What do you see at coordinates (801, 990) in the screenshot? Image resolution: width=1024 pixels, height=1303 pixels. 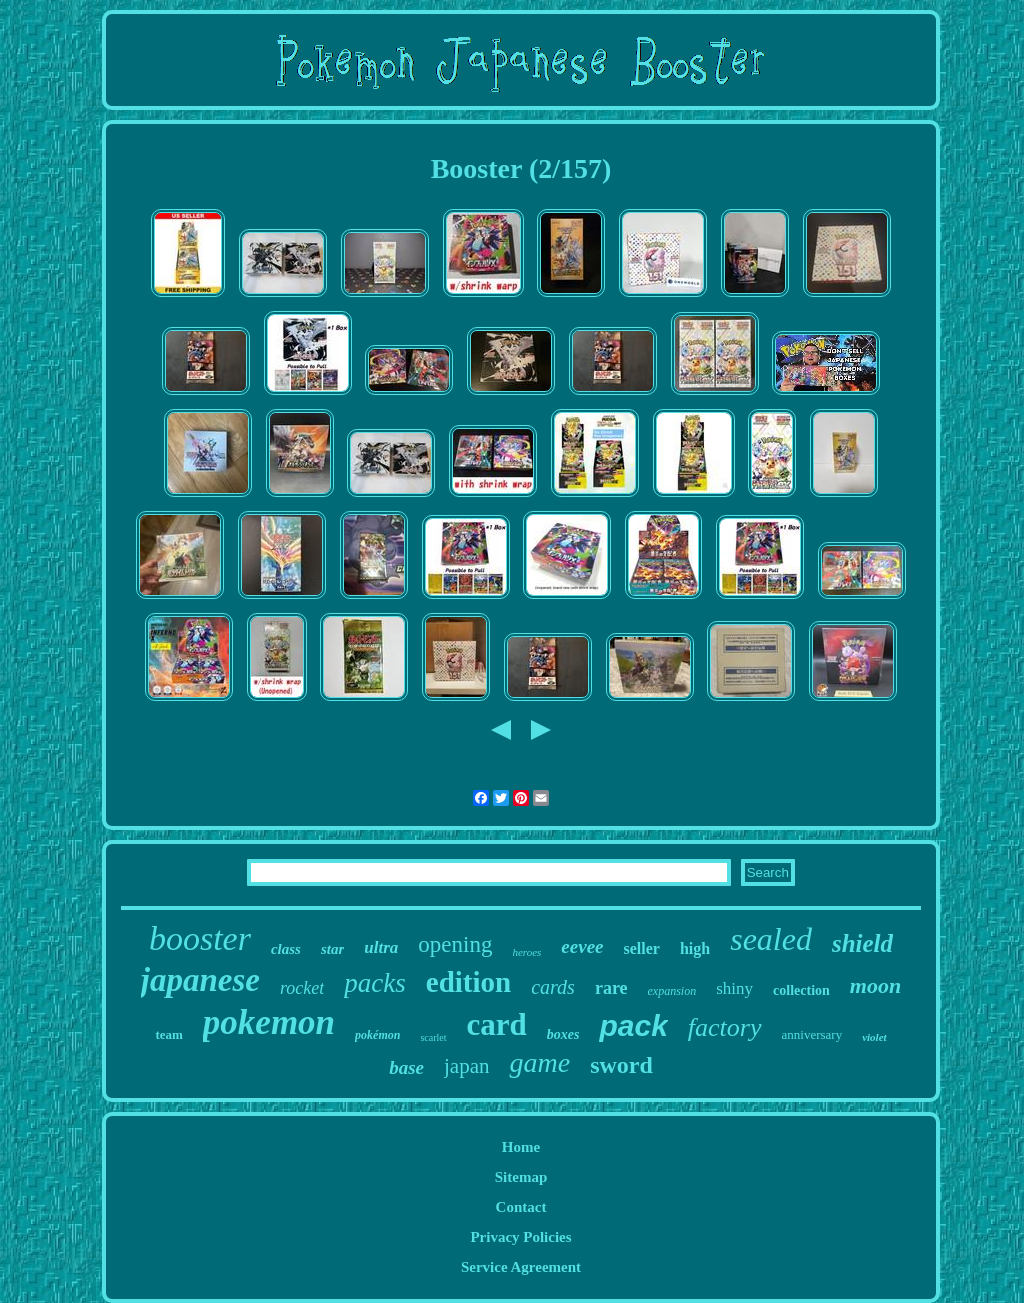 I see `collection` at bounding box center [801, 990].